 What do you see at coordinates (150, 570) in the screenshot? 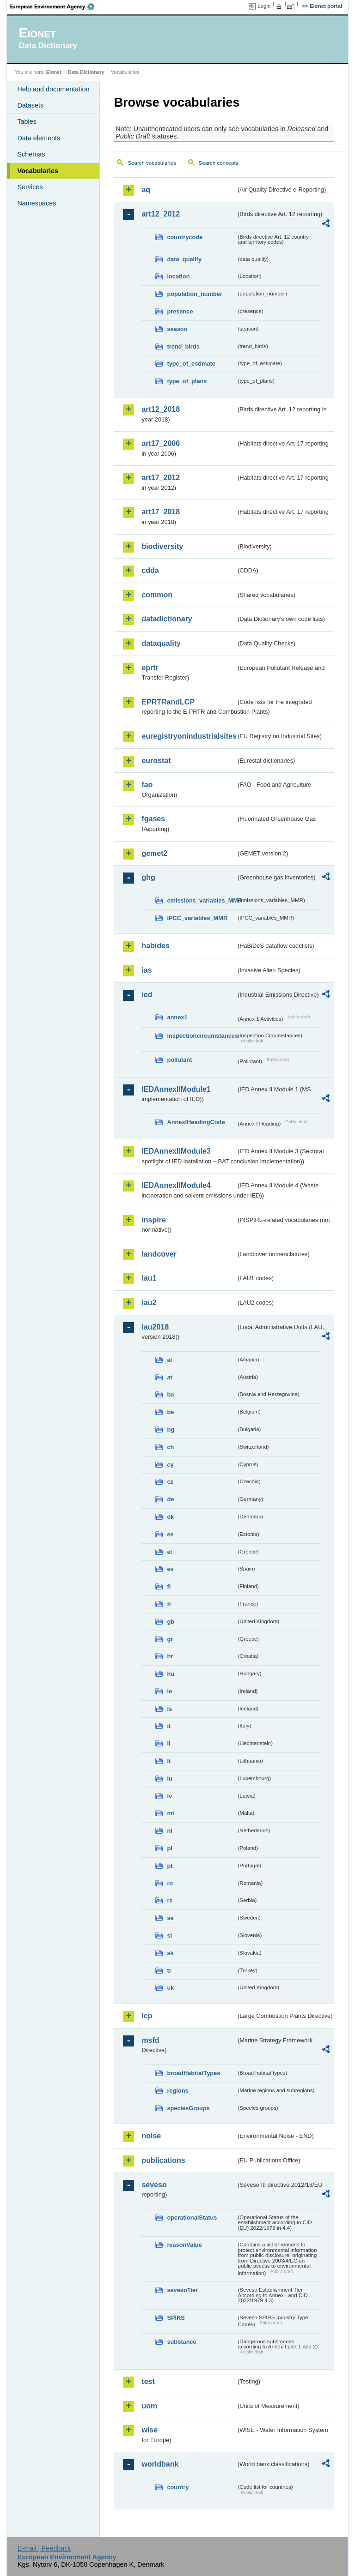
I see `cdda` at bounding box center [150, 570].